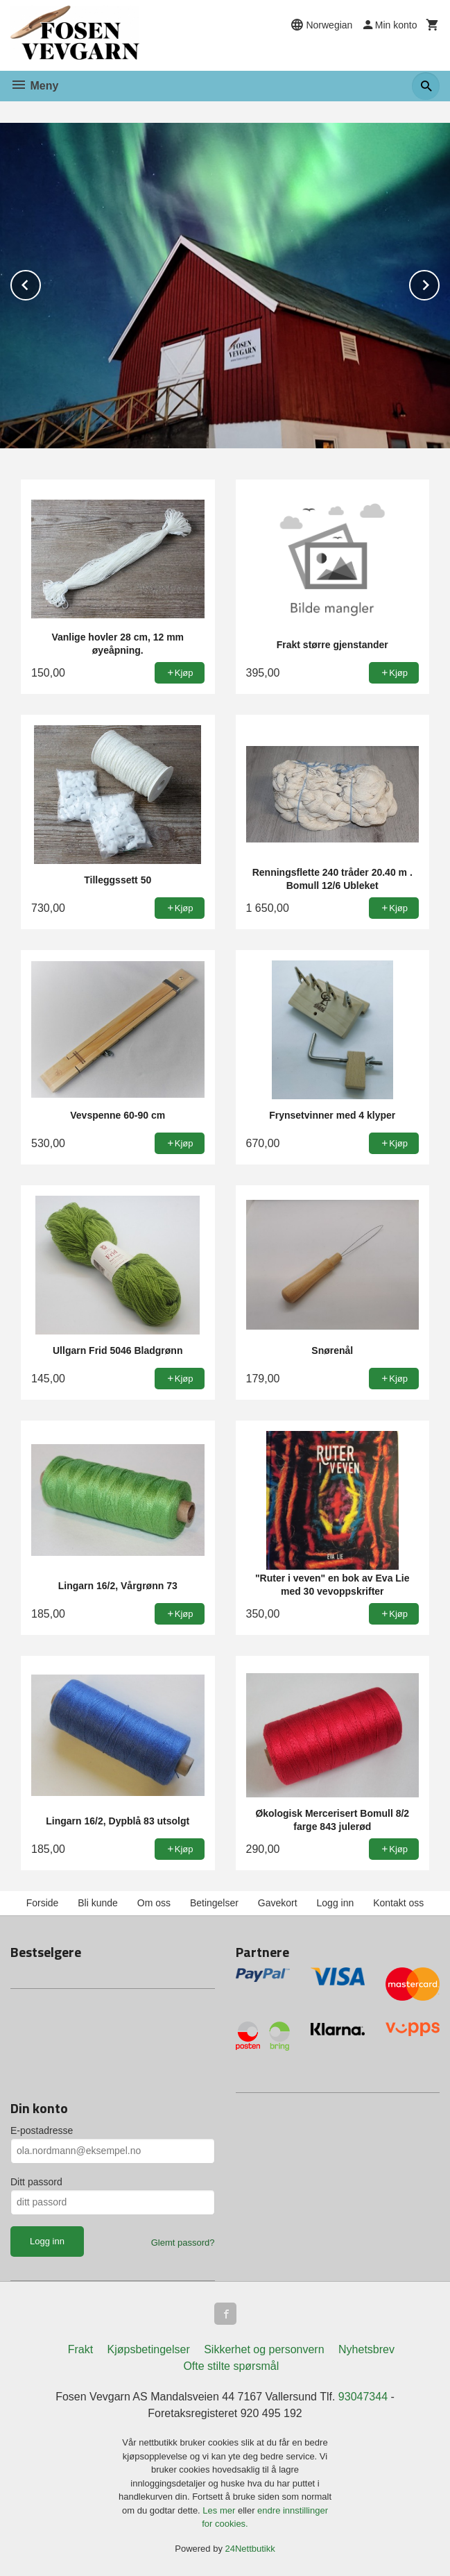 Image resolution: width=450 pixels, height=2576 pixels. Describe the element at coordinates (41, 2130) in the screenshot. I see `E-postadresse` at that location.